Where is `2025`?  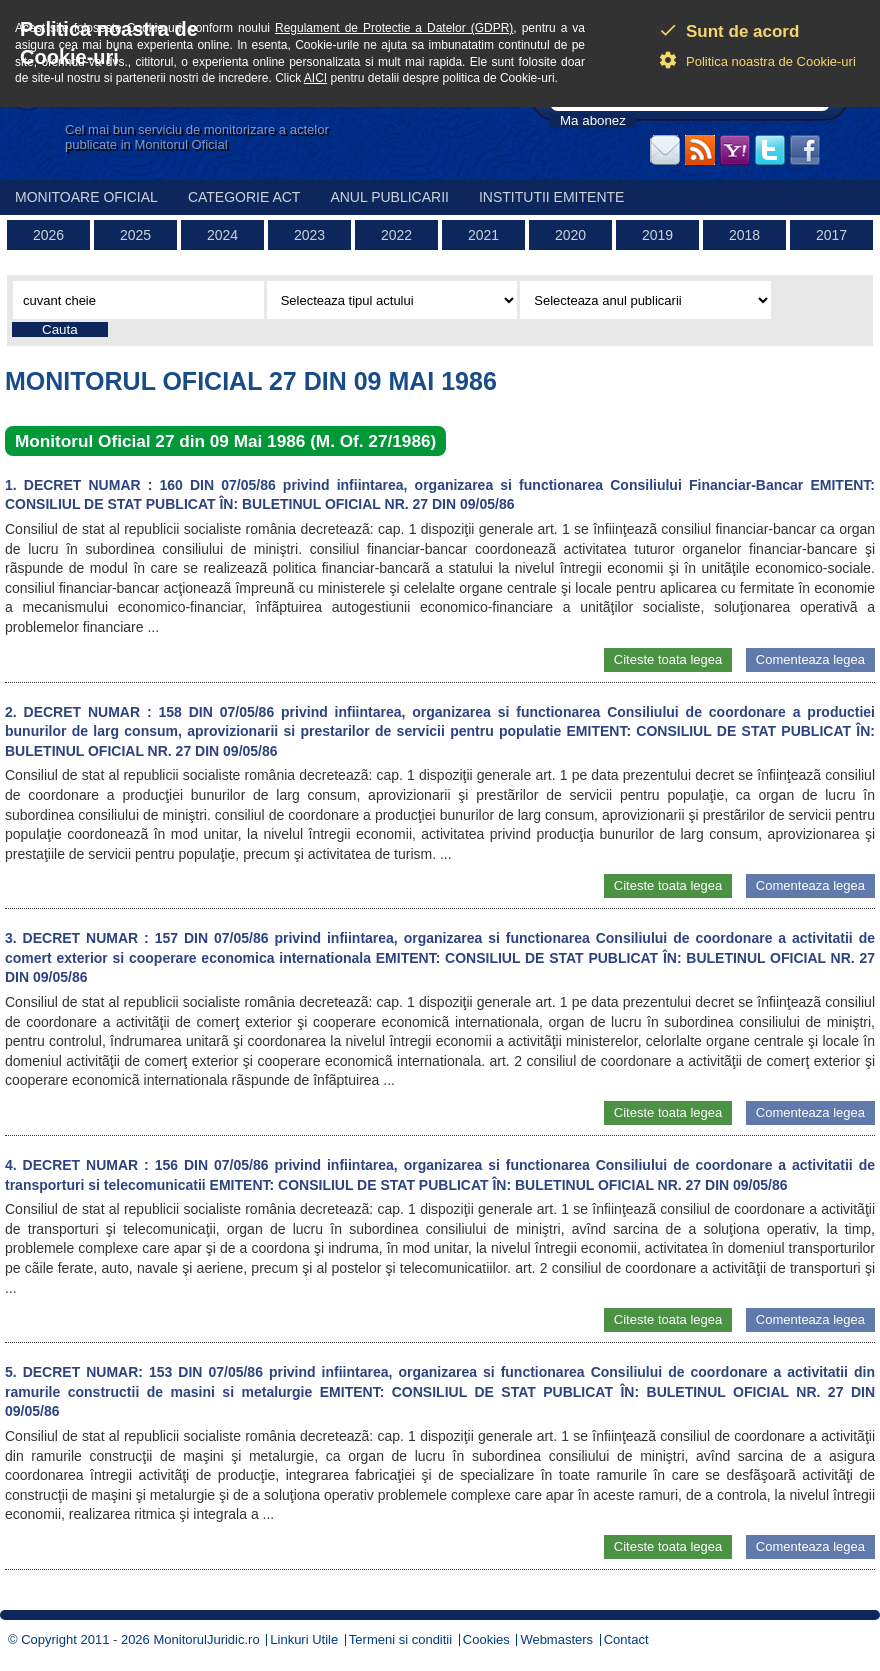
2025 is located at coordinates (135, 235).